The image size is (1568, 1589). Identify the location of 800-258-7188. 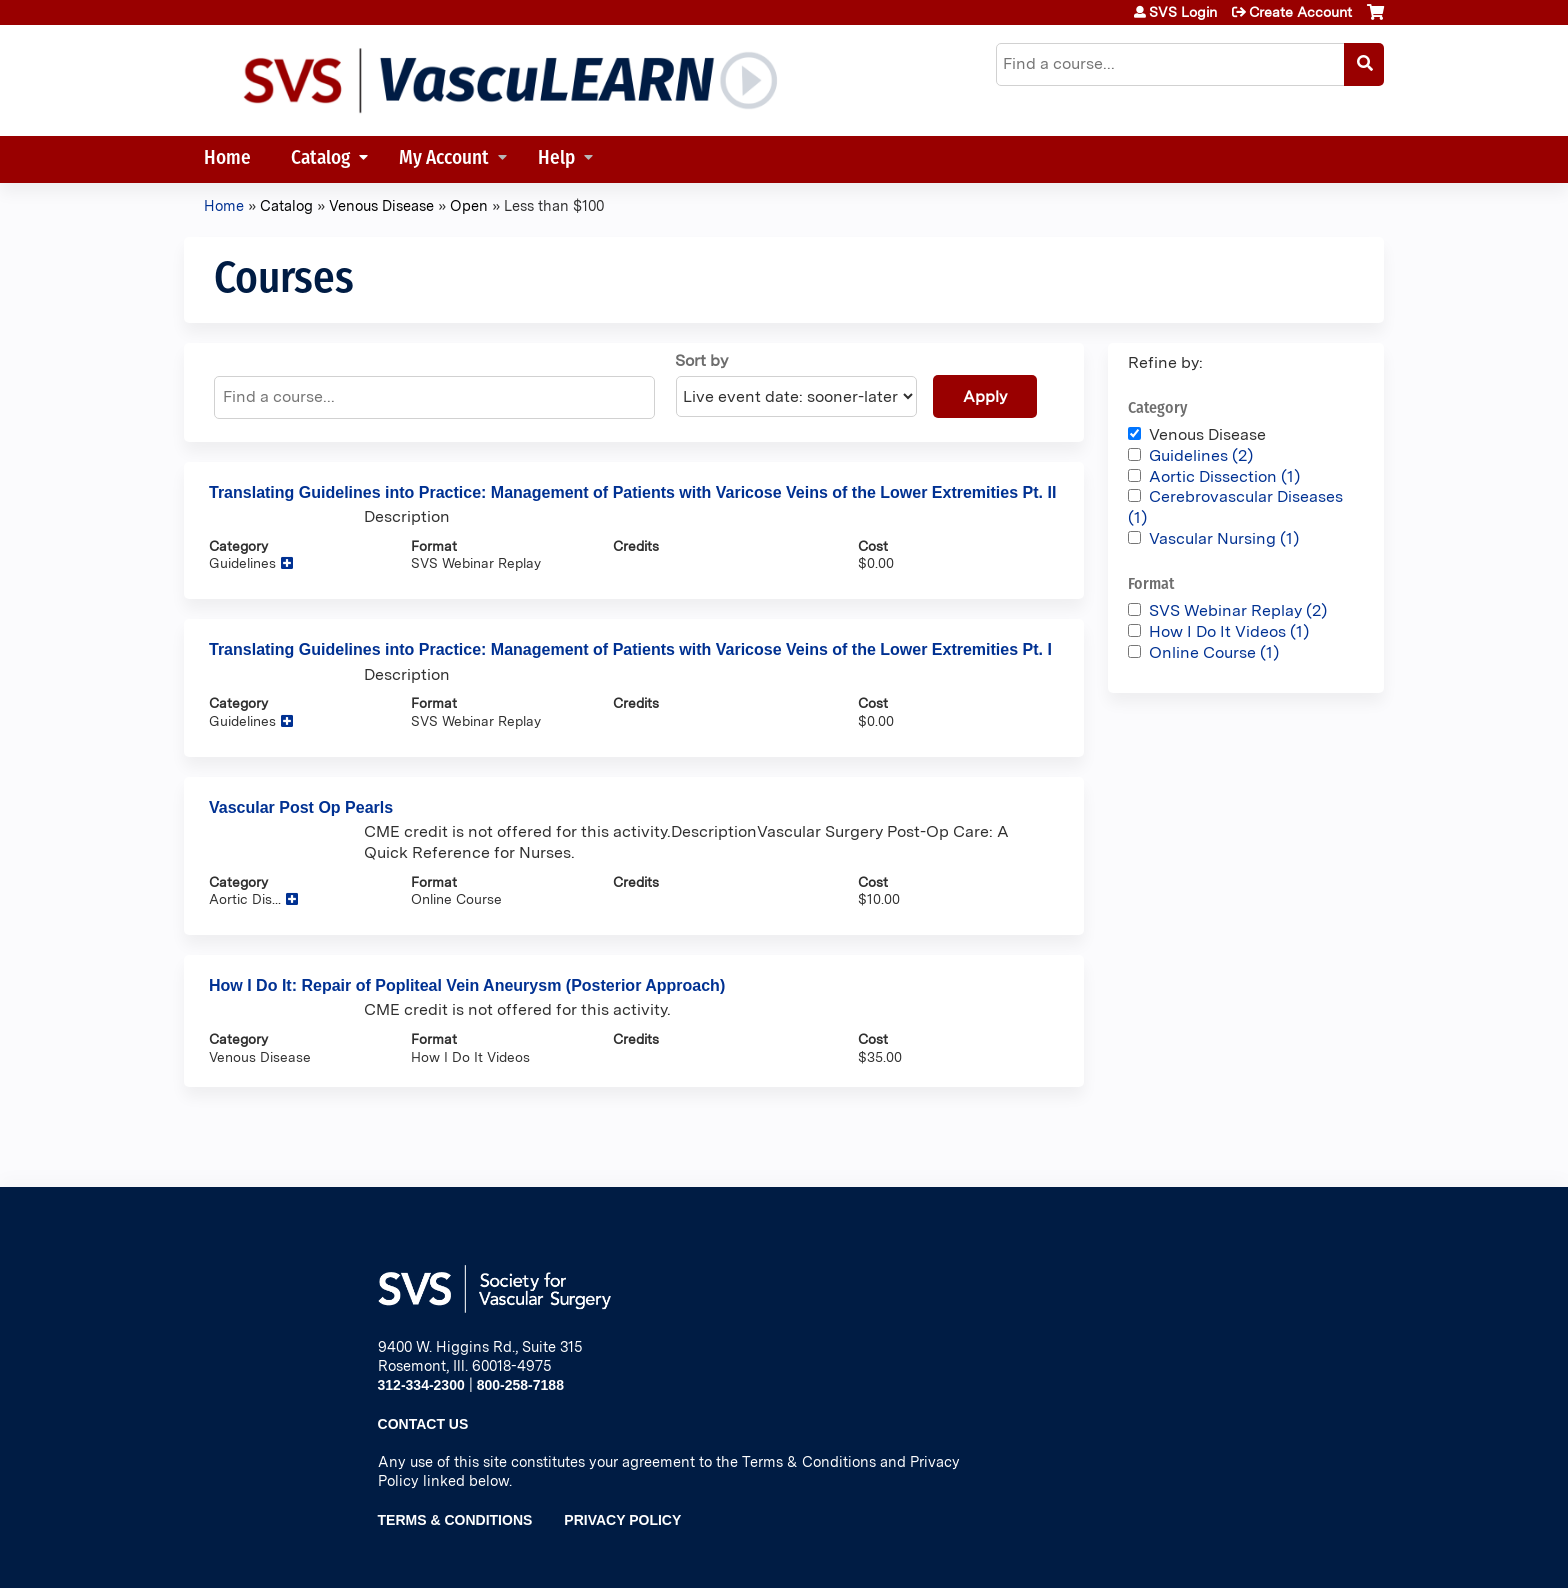
(520, 1385).